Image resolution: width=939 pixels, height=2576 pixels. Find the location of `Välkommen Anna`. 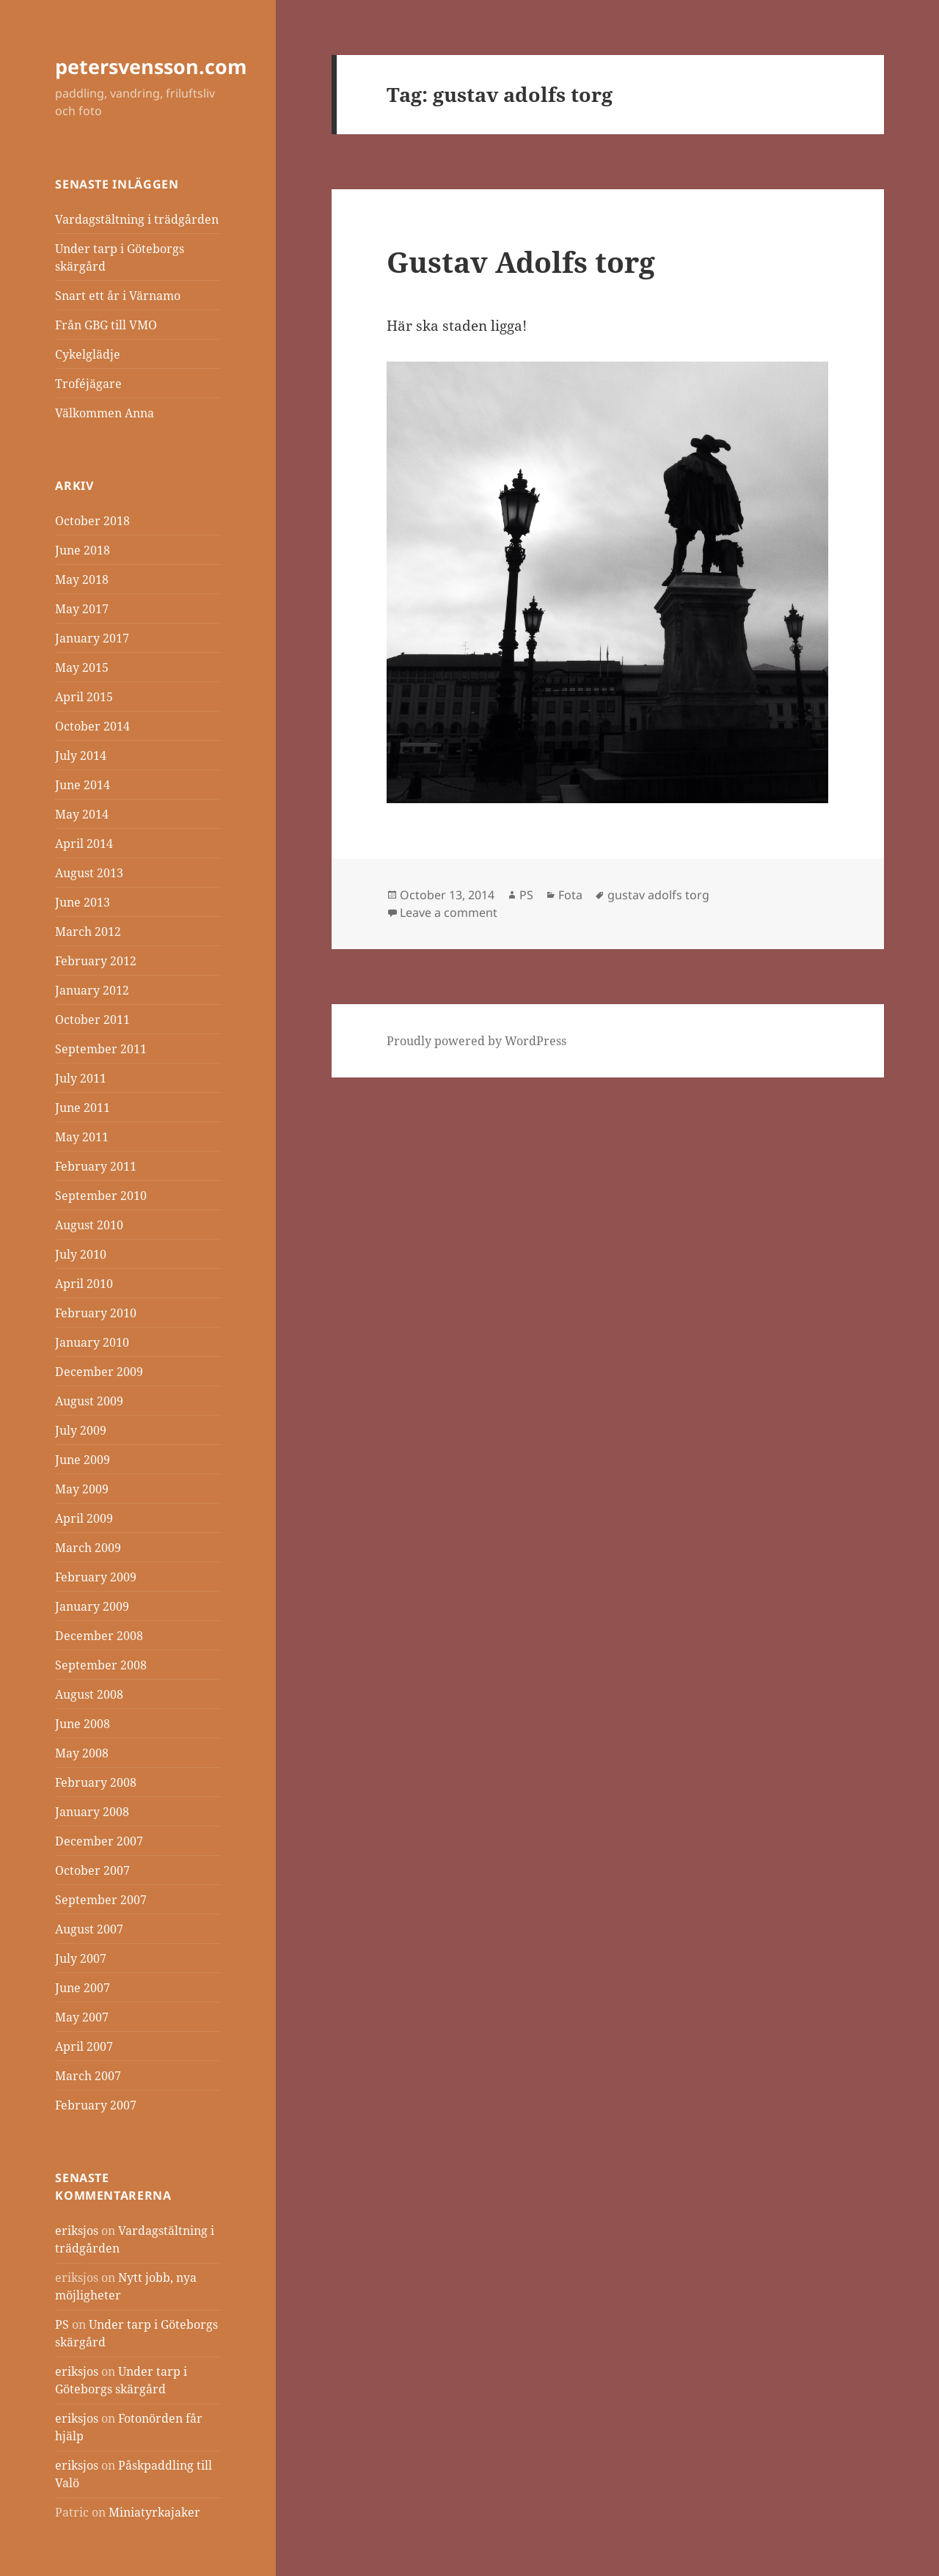

Välkommen Anna is located at coordinates (104, 413).